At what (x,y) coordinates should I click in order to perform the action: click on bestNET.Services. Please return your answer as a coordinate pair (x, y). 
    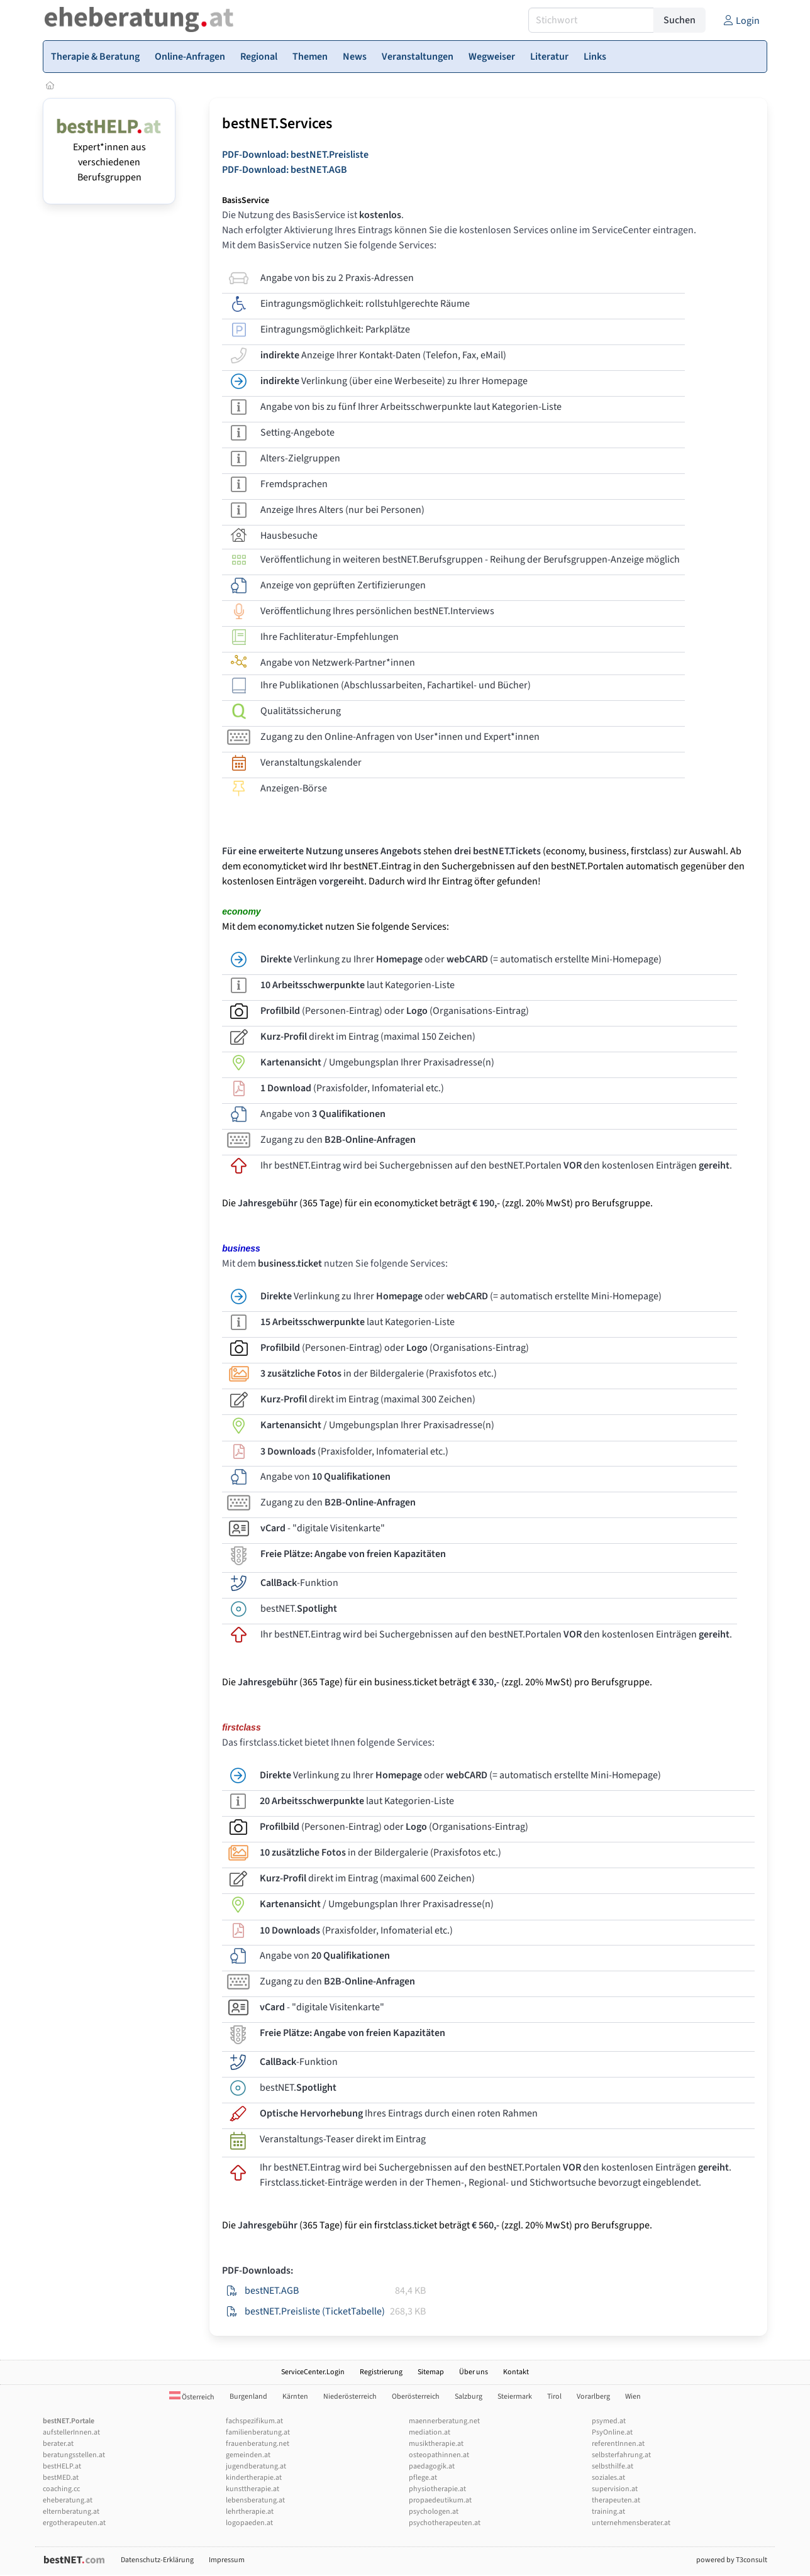
    Looking at the image, I should click on (277, 124).